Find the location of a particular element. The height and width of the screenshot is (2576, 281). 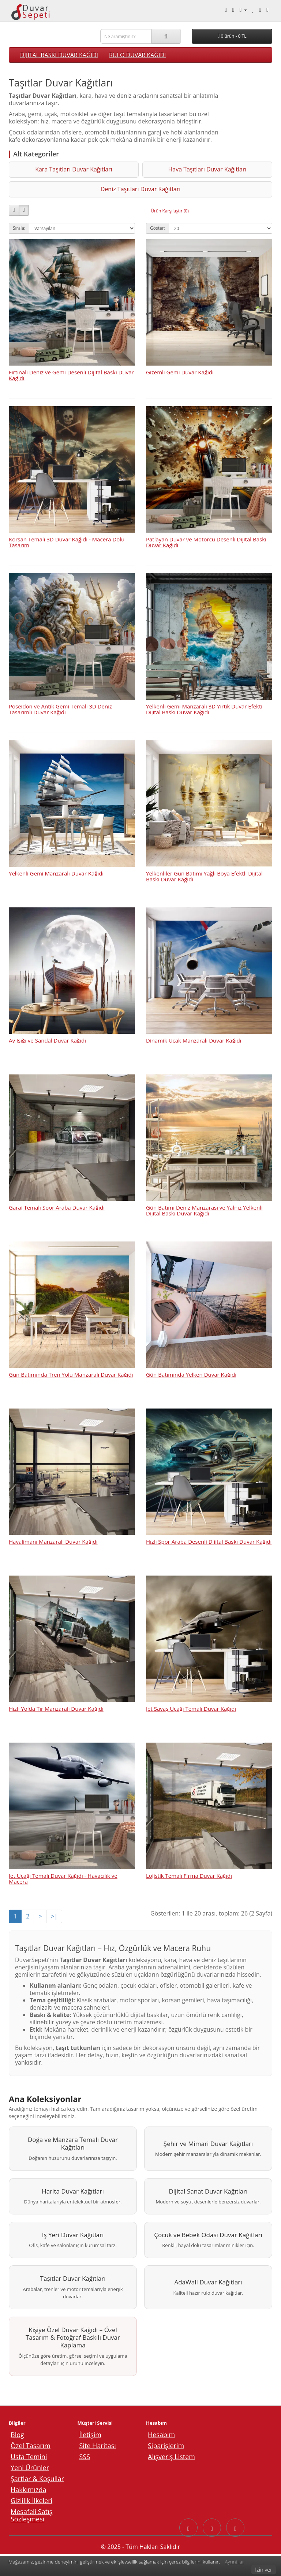

[Facebook sayfasına git] is located at coordinates (188, 2529).